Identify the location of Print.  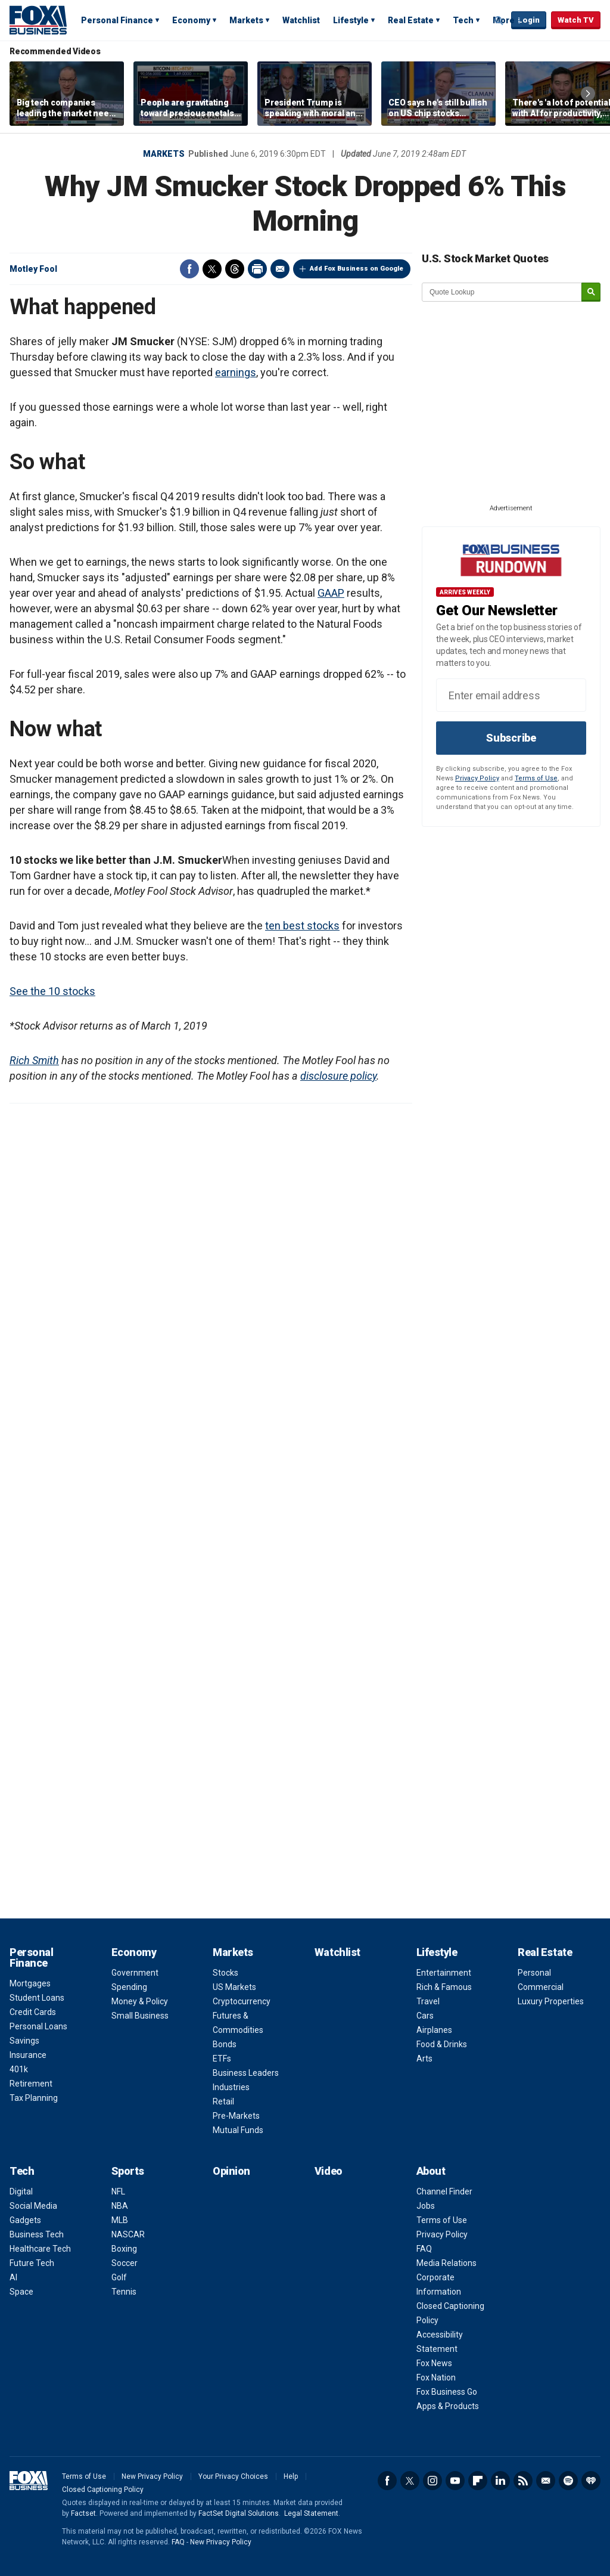
(257, 268).